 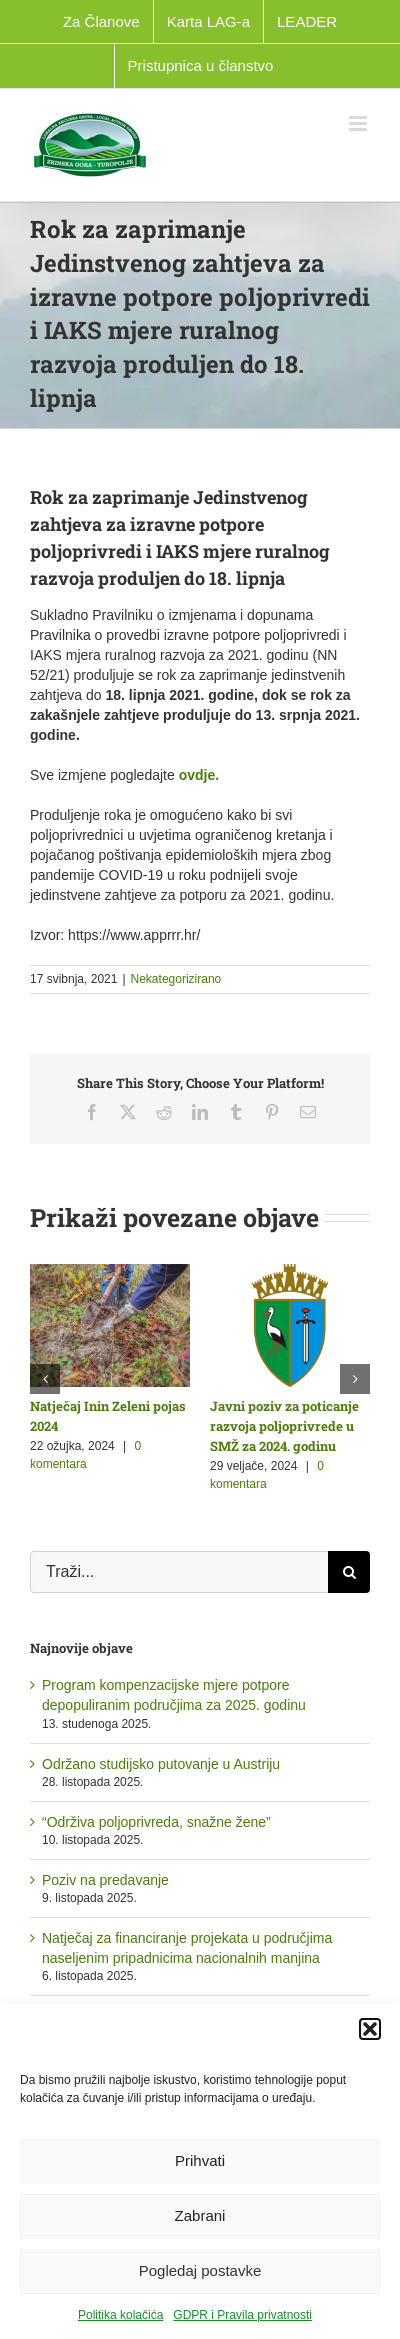 I want to click on Politika kolačića, so click(x=120, y=2315).